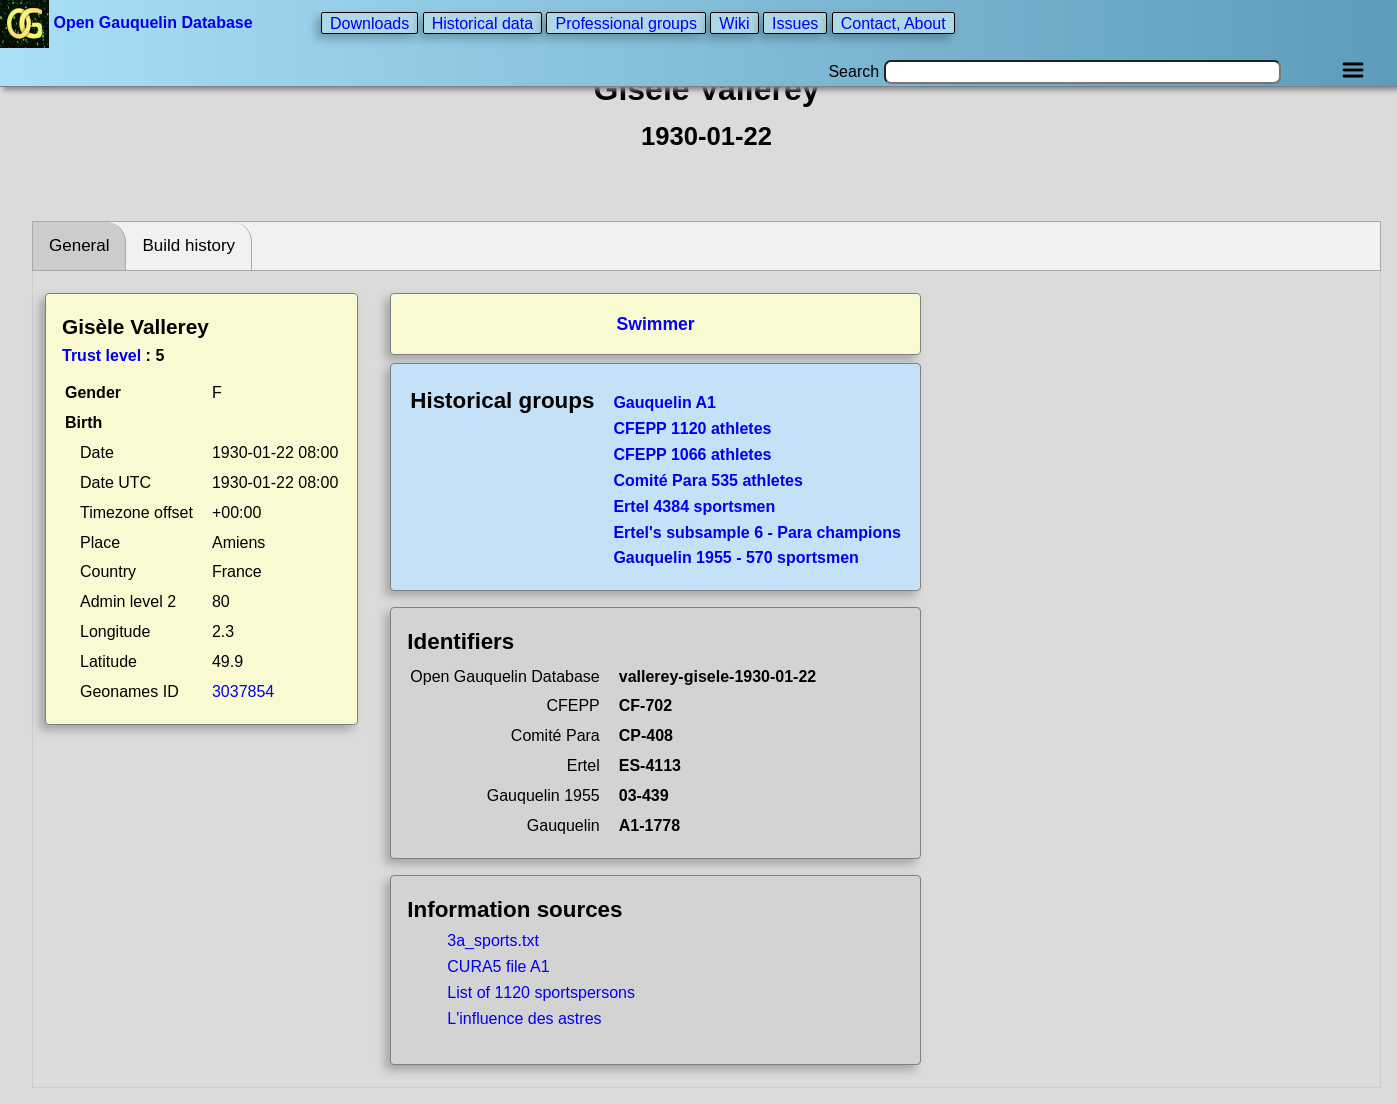 This screenshot has width=1397, height=1104. I want to click on Swimmer, so click(655, 324).